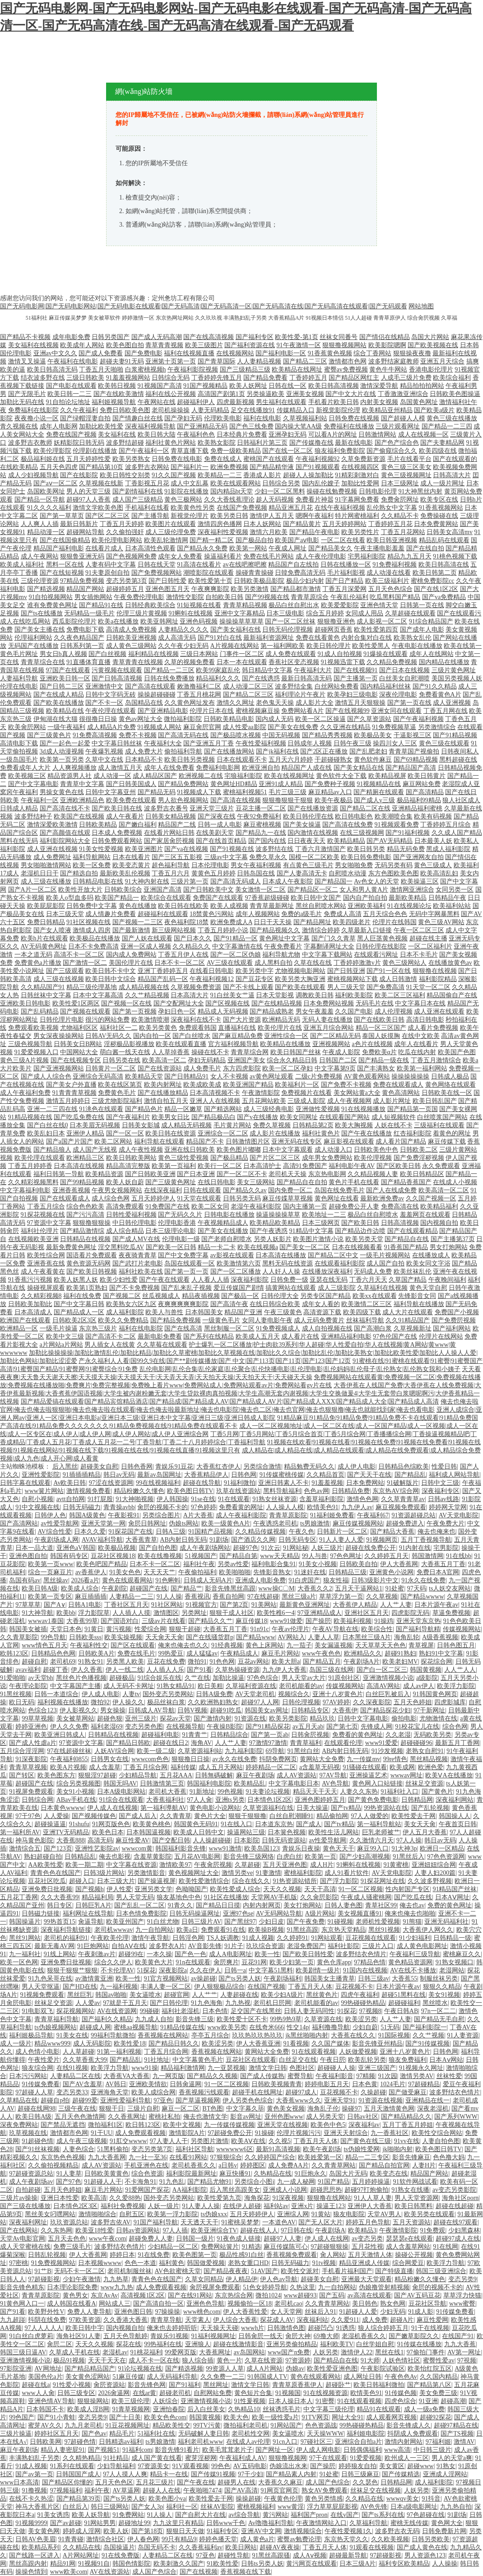  What do you see at coordinates (371, 2181) in the screenshot?
I see `五月婷婷操逼` at bounding box center [371, 2181].